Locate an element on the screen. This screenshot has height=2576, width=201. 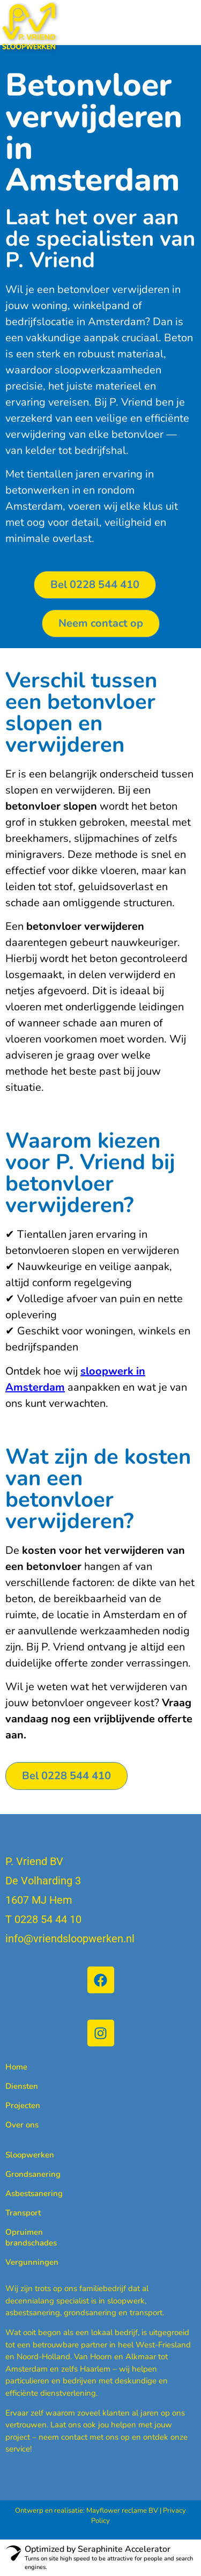
Home is located at coordinates (16, 2066).